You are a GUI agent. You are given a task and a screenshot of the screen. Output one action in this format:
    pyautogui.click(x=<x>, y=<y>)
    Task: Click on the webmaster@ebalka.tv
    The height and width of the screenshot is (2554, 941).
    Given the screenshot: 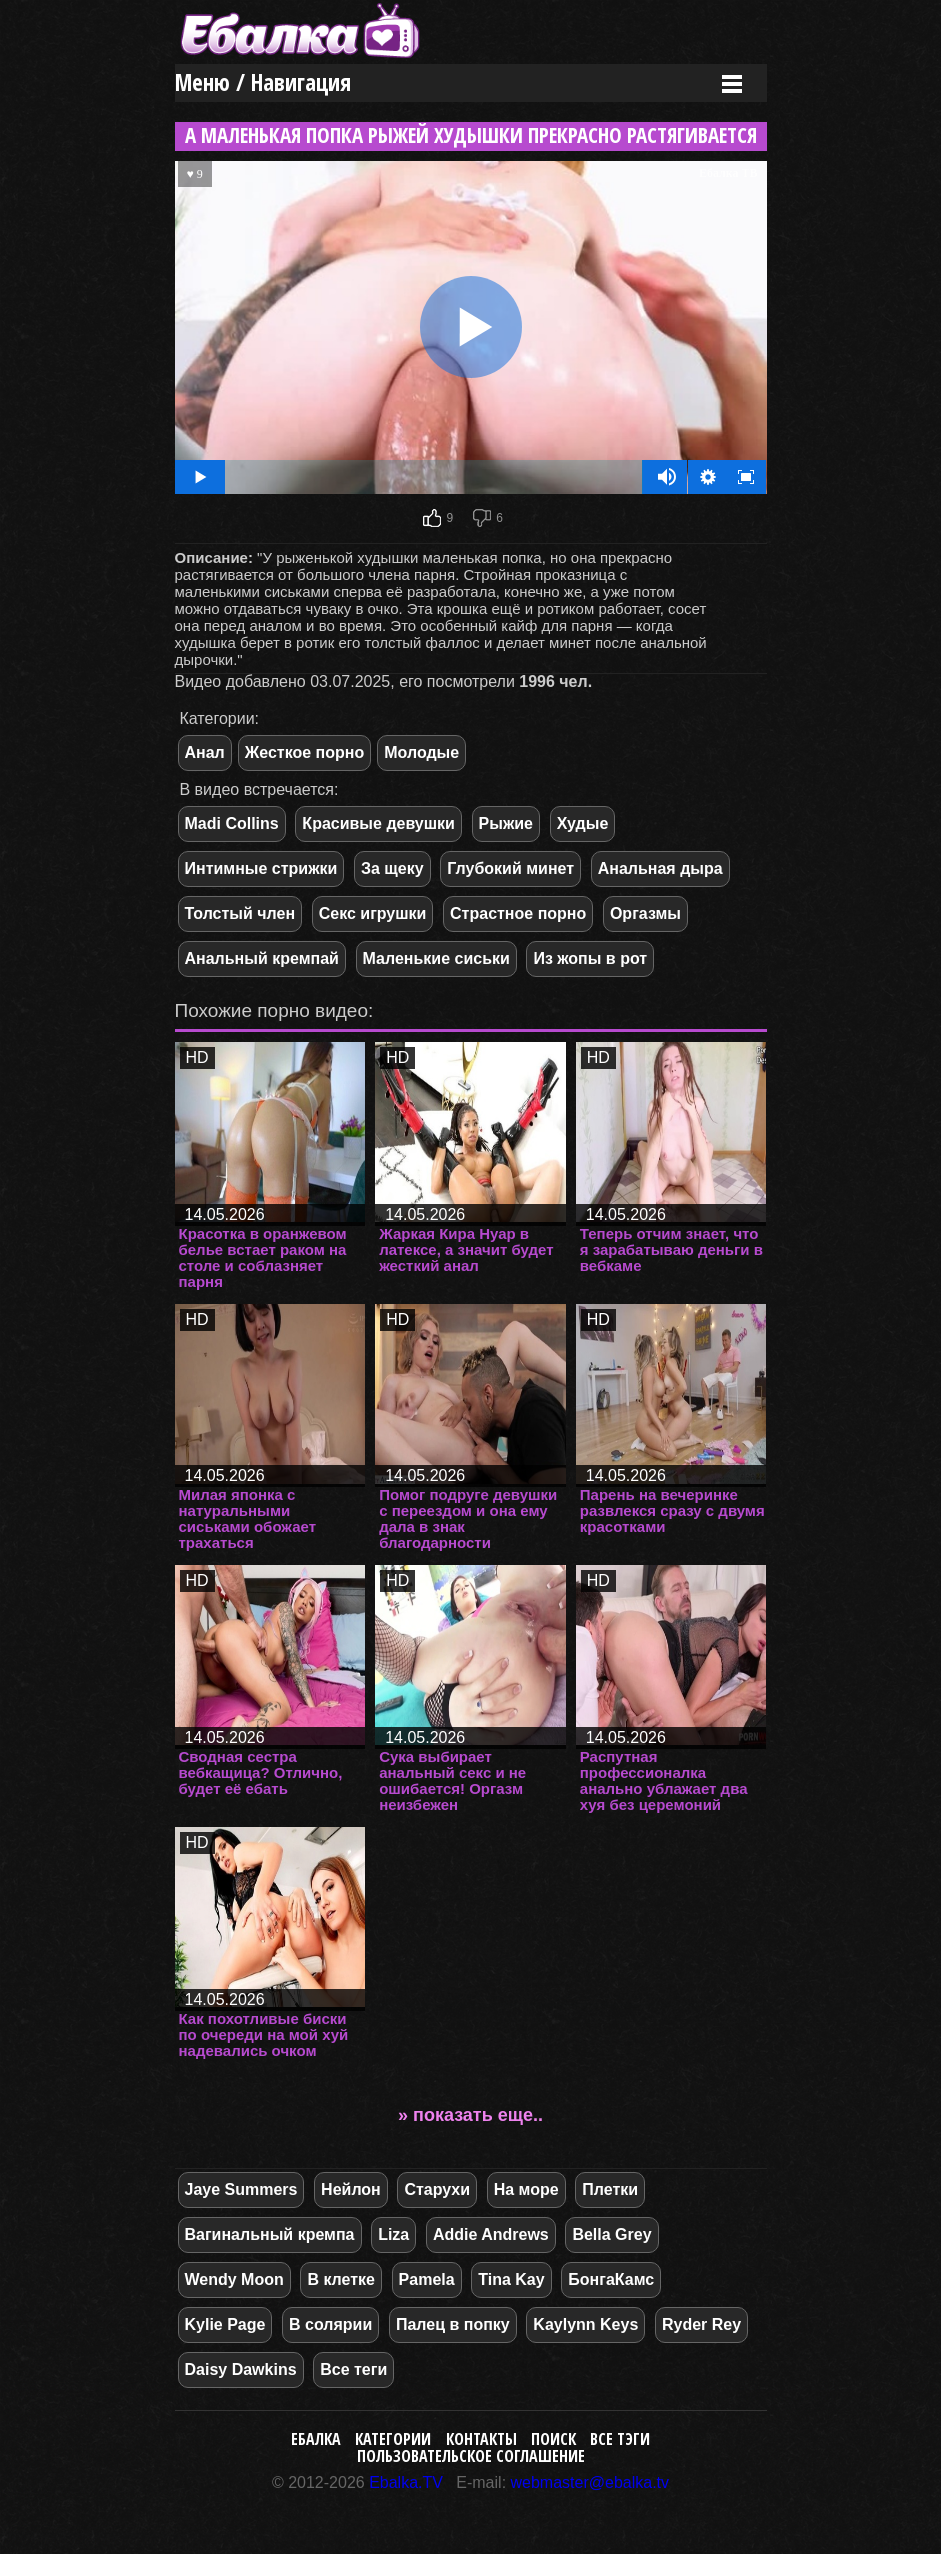 What is the action you would take?
    pyautogui.click(x=590, y=2482)
    